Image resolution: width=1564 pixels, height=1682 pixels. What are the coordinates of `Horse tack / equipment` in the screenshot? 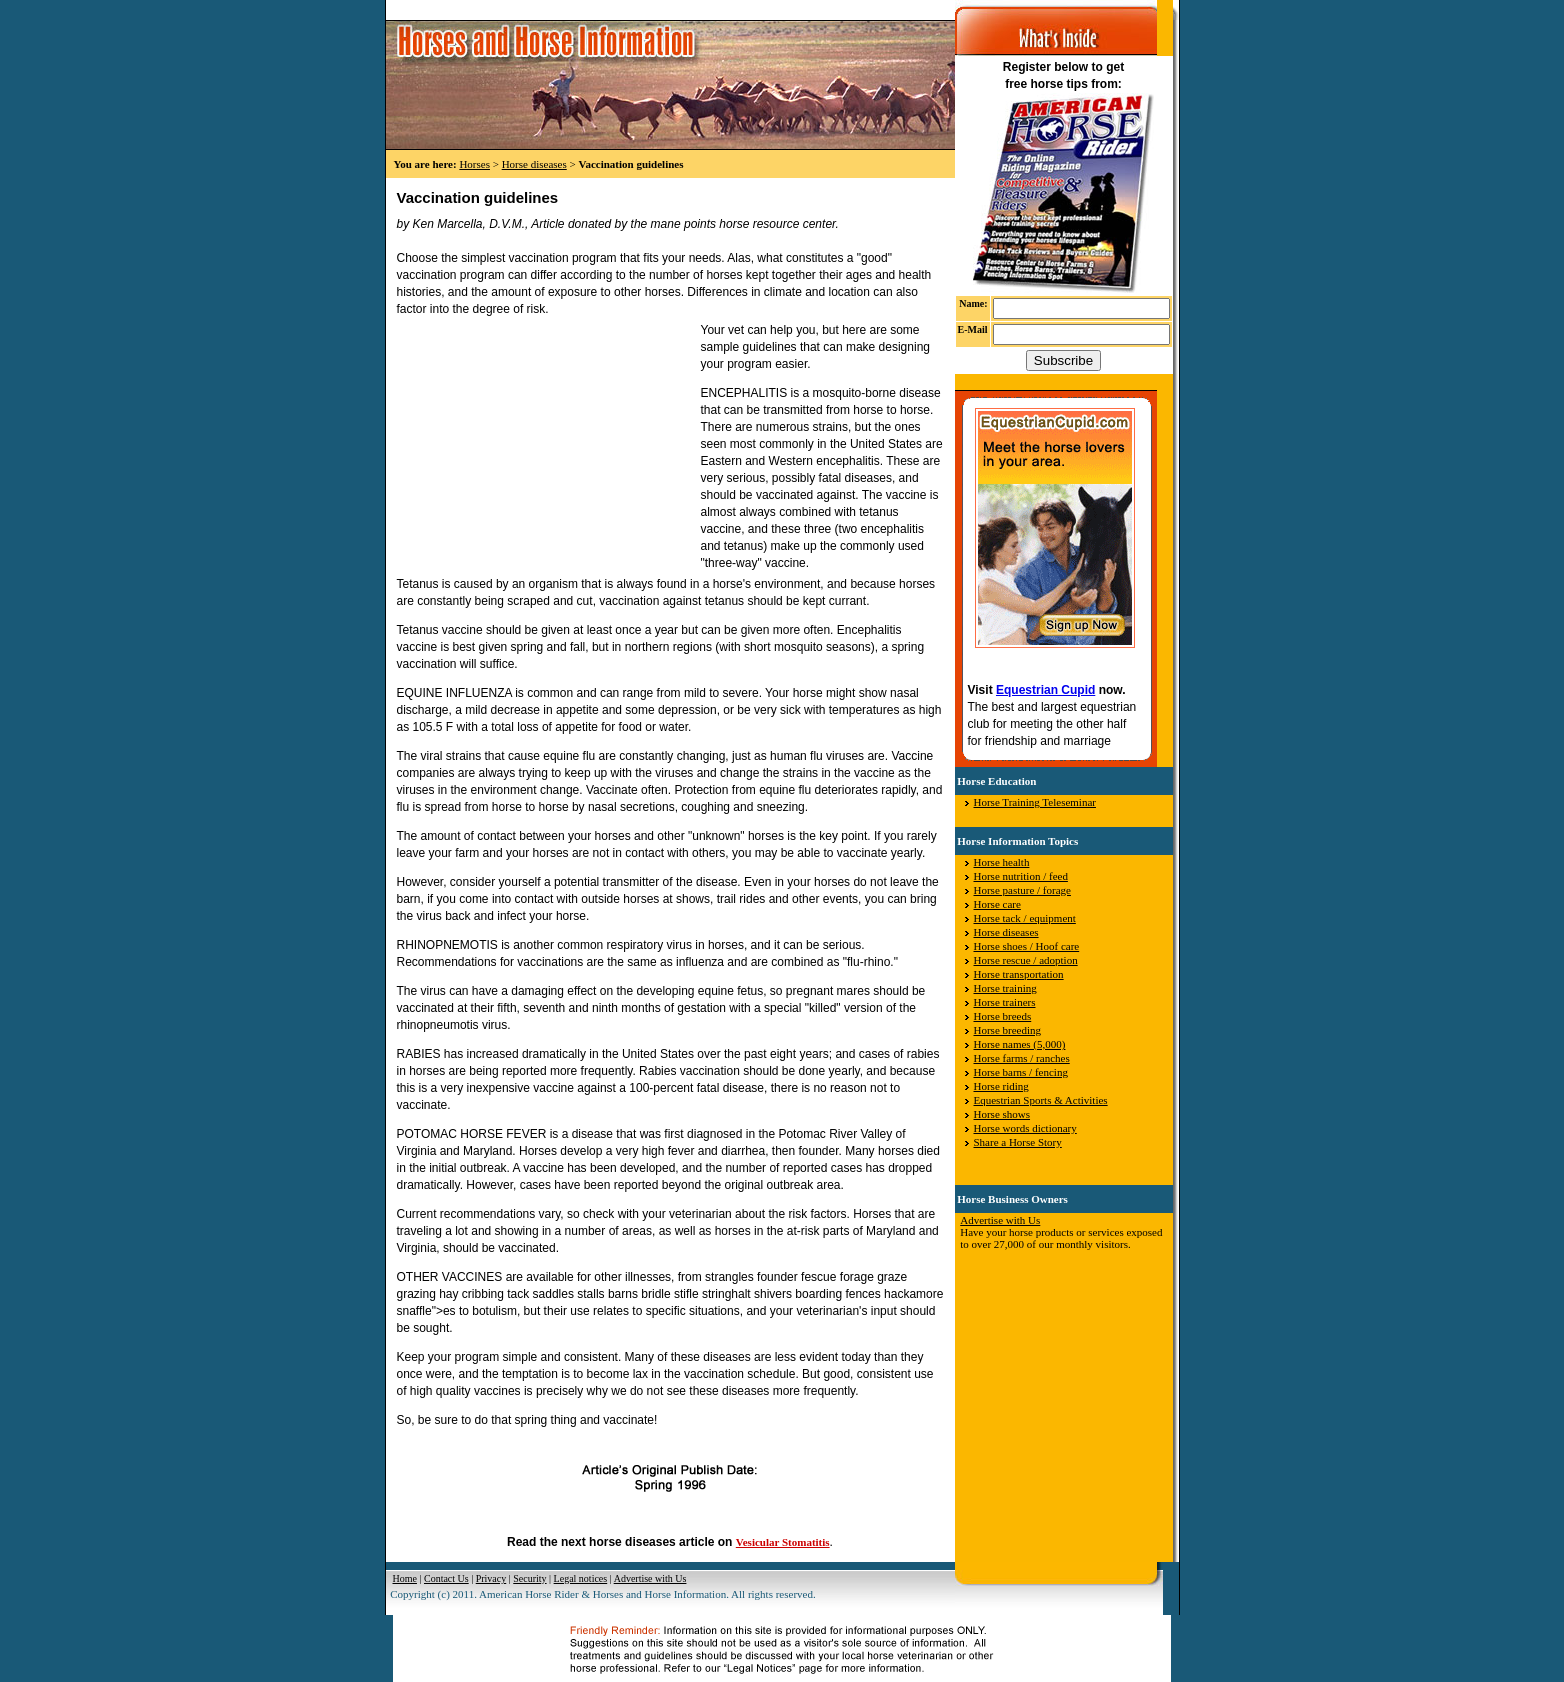 It's located at (1025, 918).